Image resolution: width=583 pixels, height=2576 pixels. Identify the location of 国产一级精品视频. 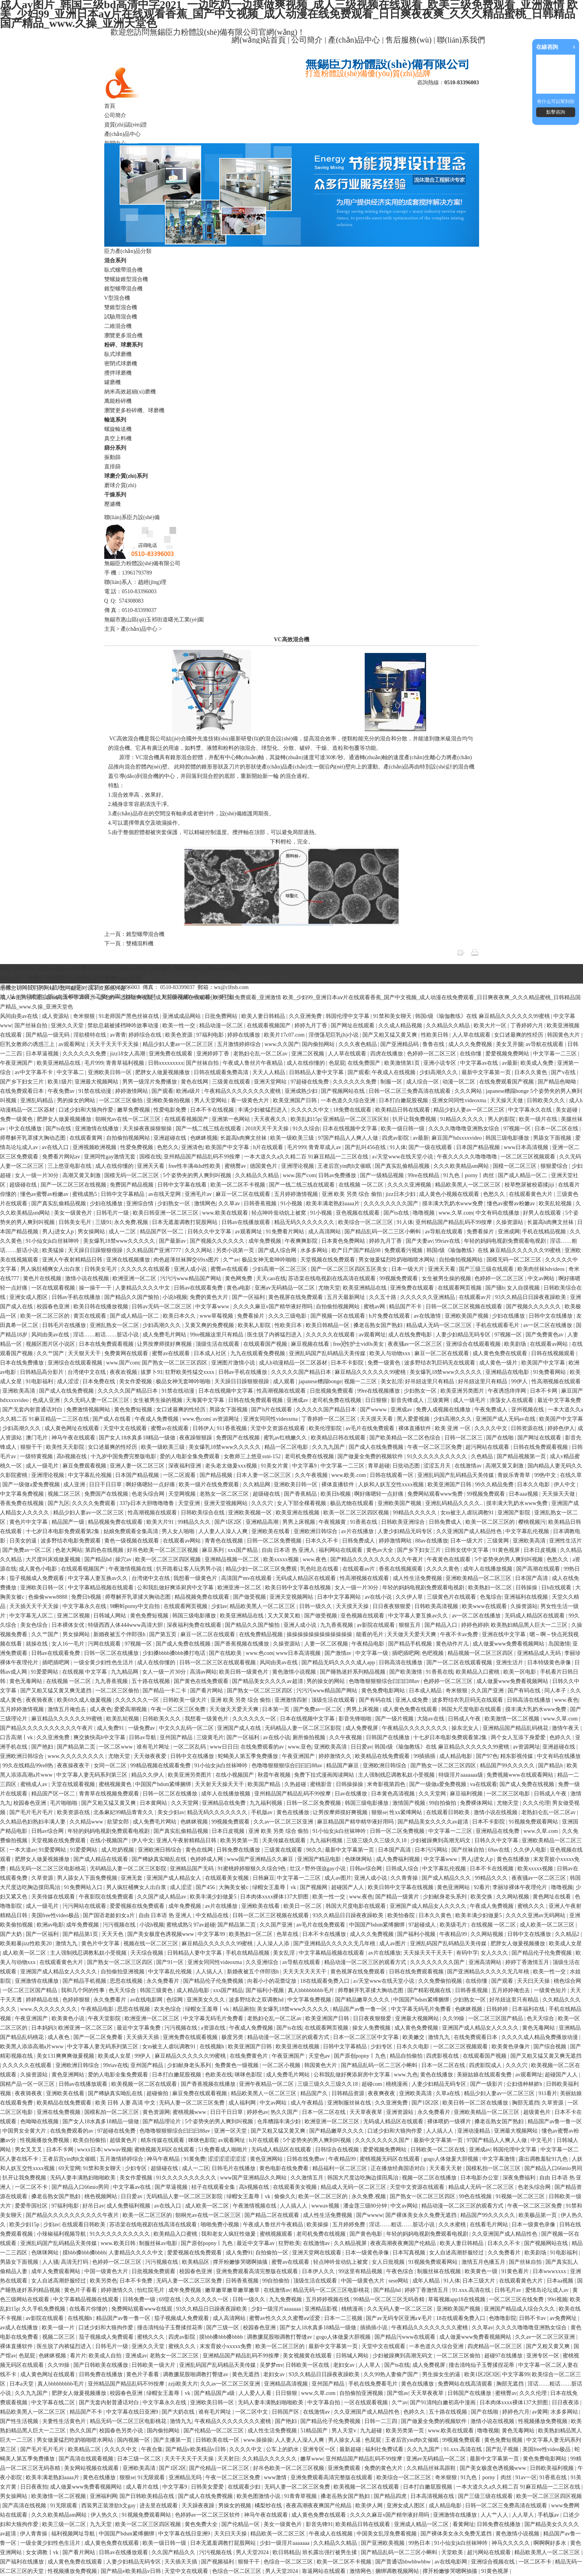
(382, 1175).